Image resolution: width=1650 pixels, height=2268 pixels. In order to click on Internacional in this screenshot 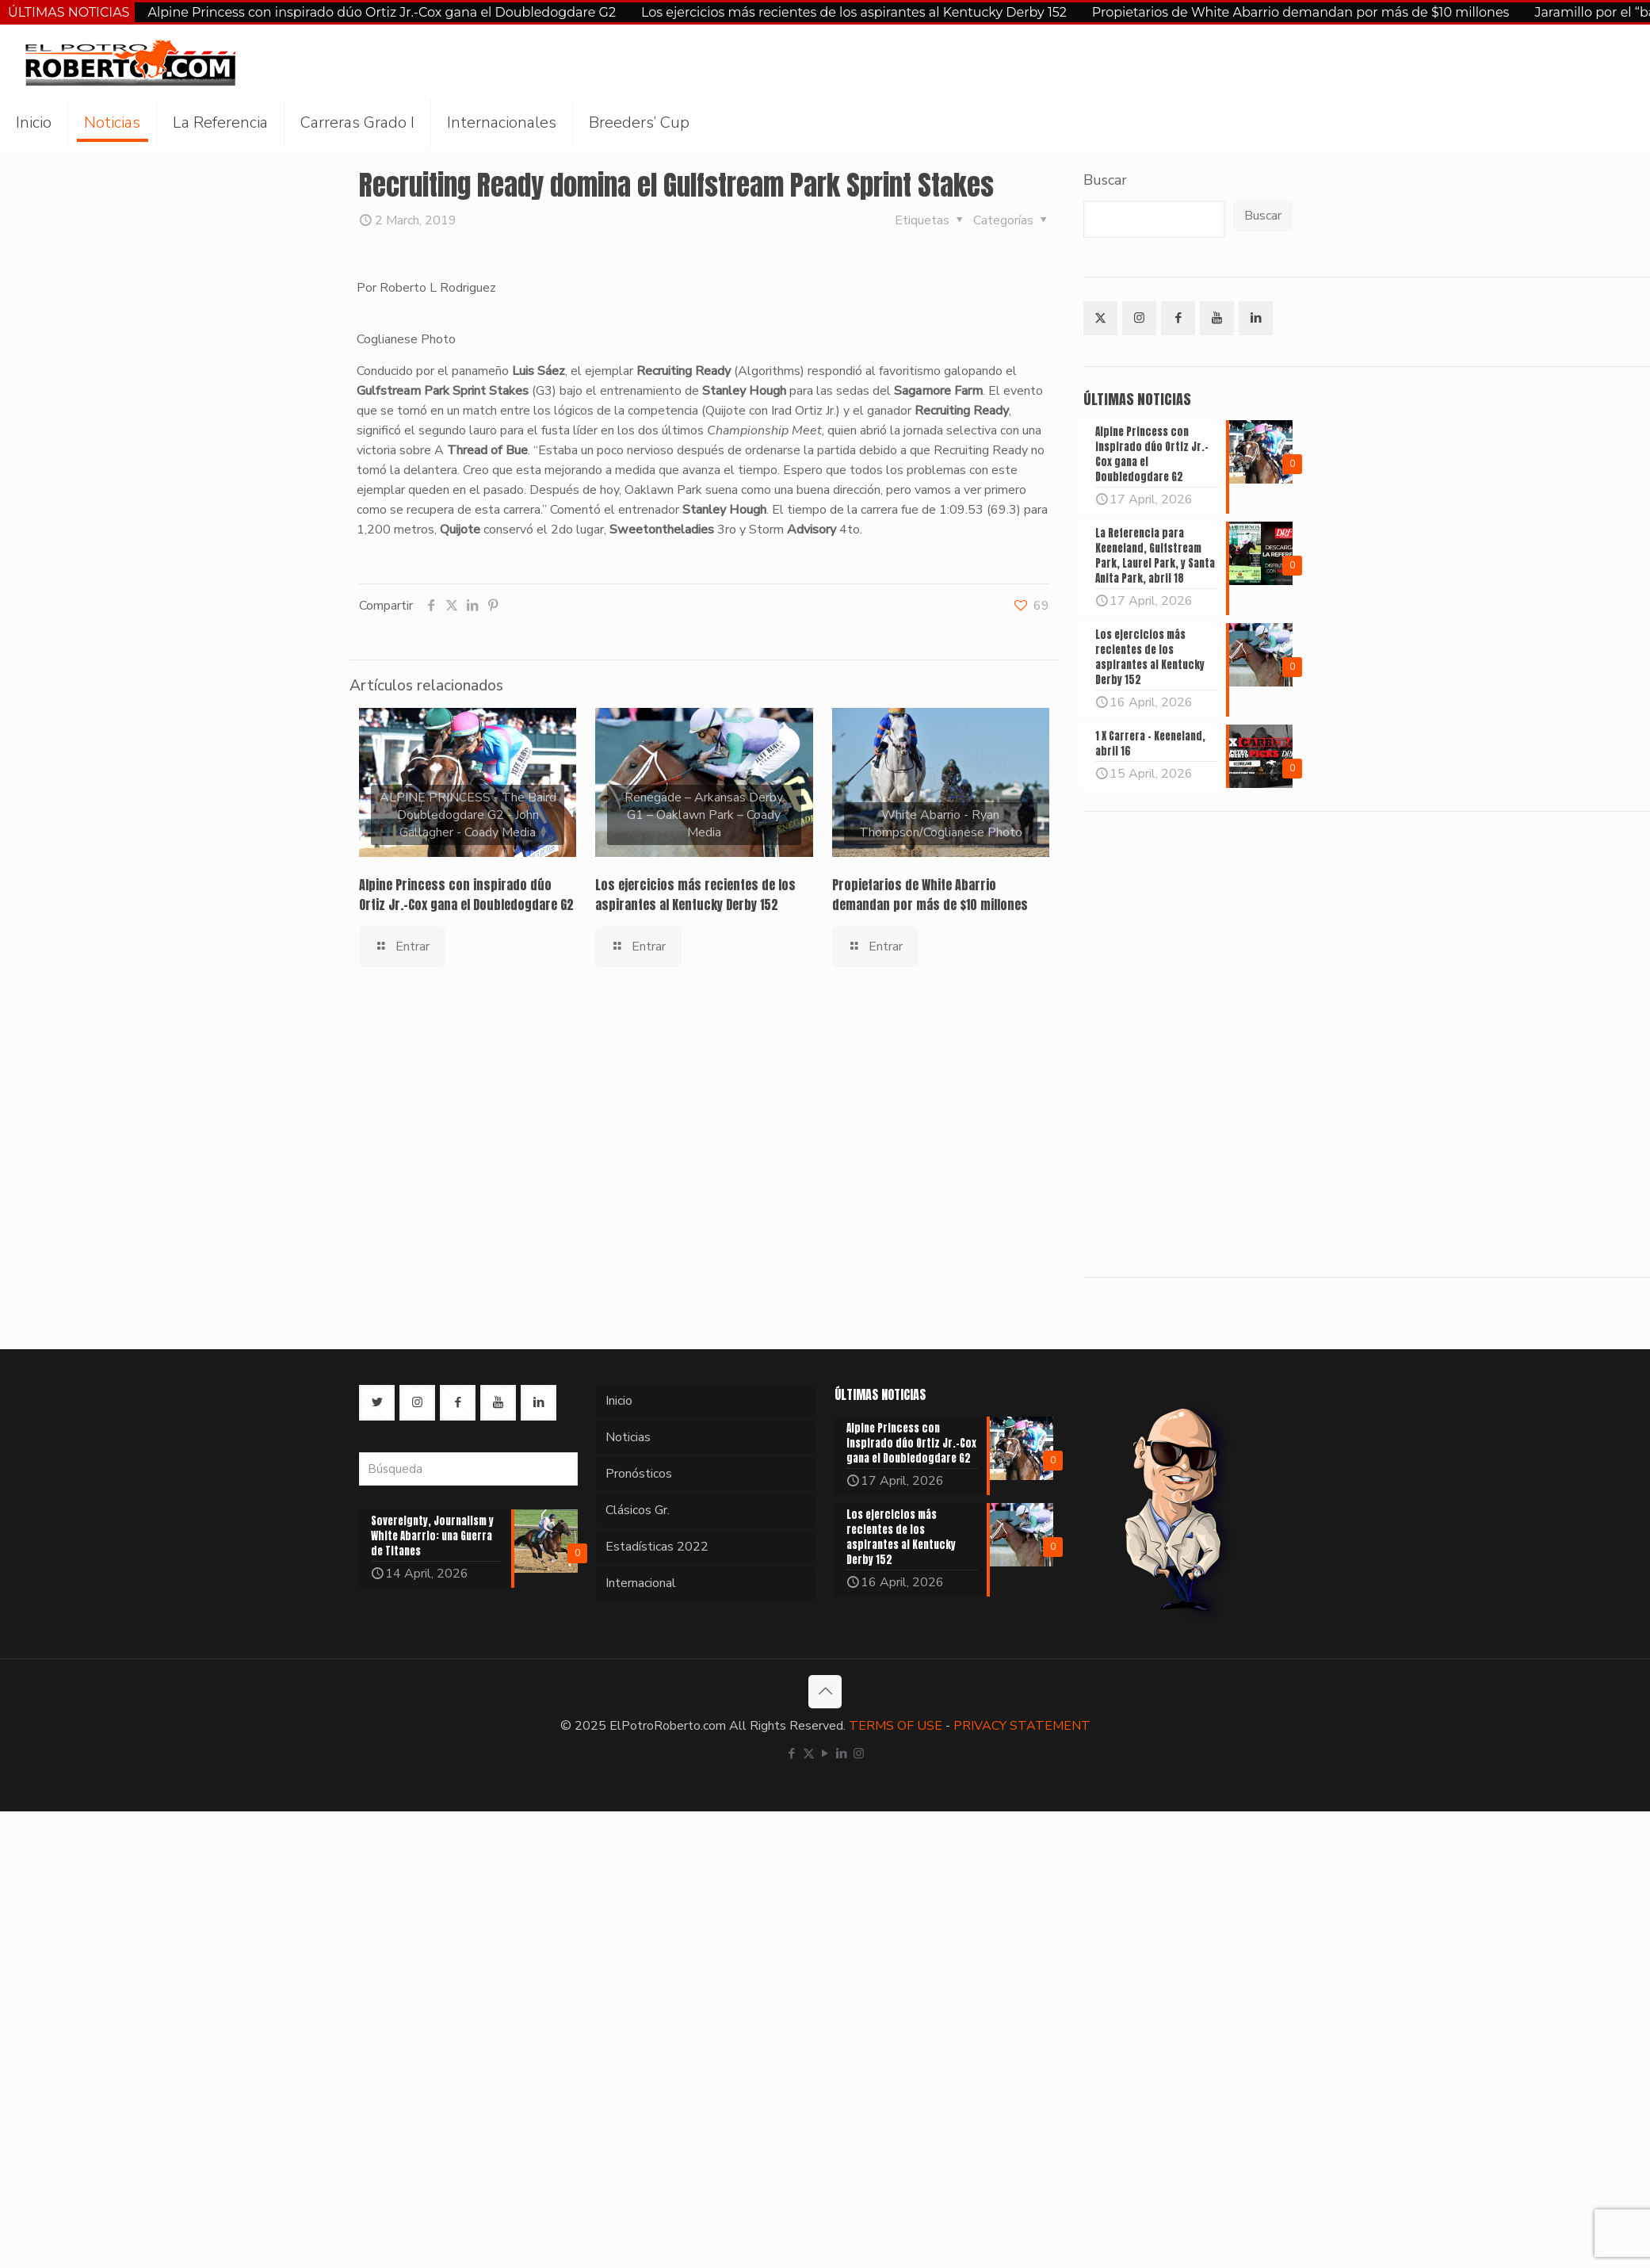, I will do `click(640, 1583)`.